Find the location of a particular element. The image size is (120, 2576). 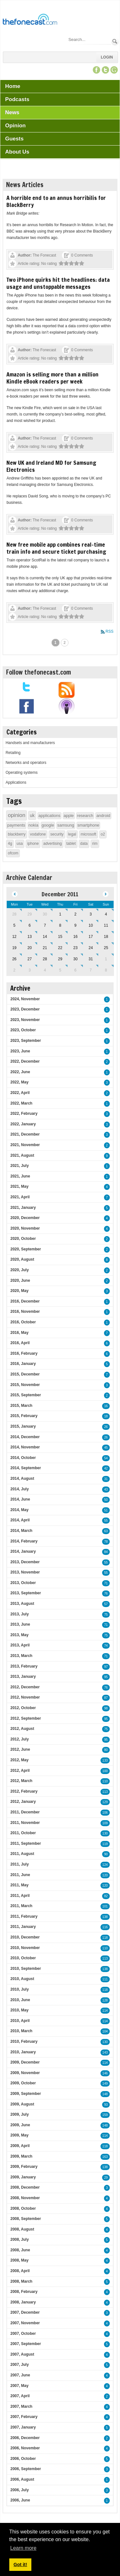

55 is located at coordinates (106, 1520).